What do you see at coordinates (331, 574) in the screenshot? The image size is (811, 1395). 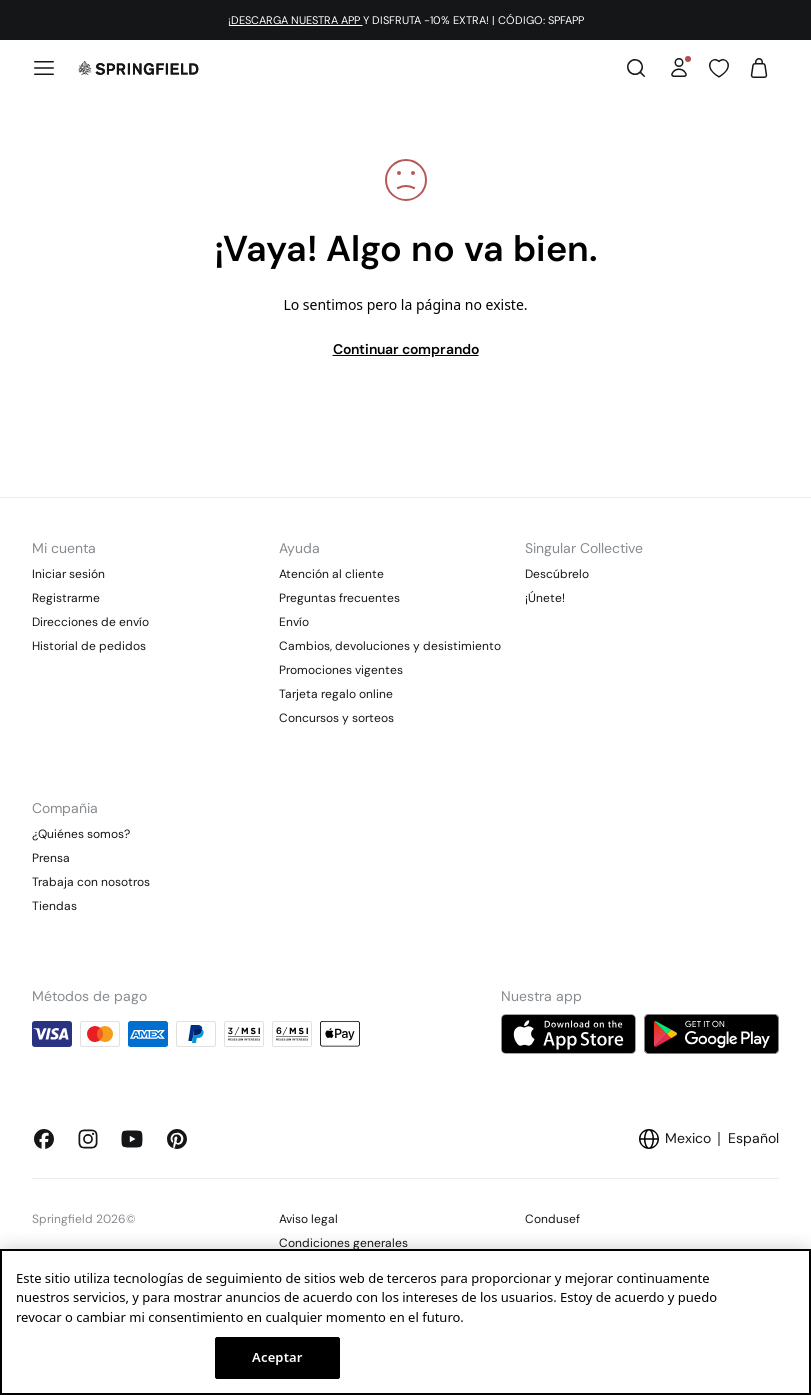 I see `Atención al cliente` at bounding box center [331, 574].